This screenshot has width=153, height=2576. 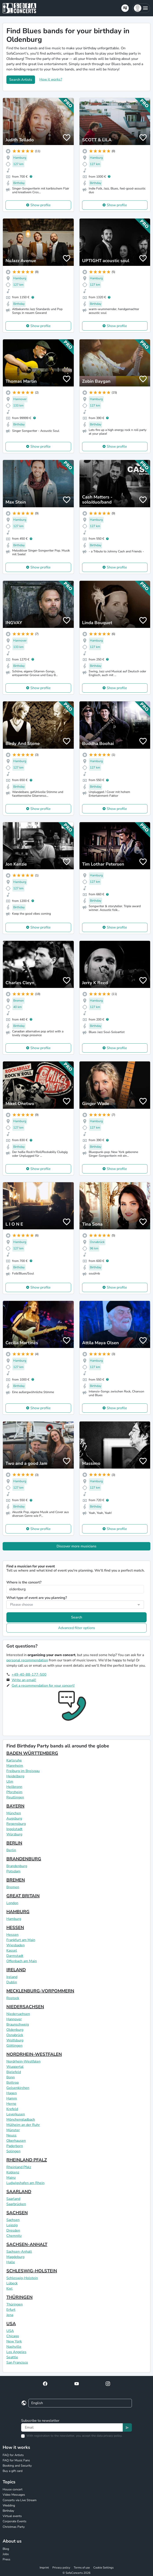 I want to click on [button], so click(x=141, y=8).